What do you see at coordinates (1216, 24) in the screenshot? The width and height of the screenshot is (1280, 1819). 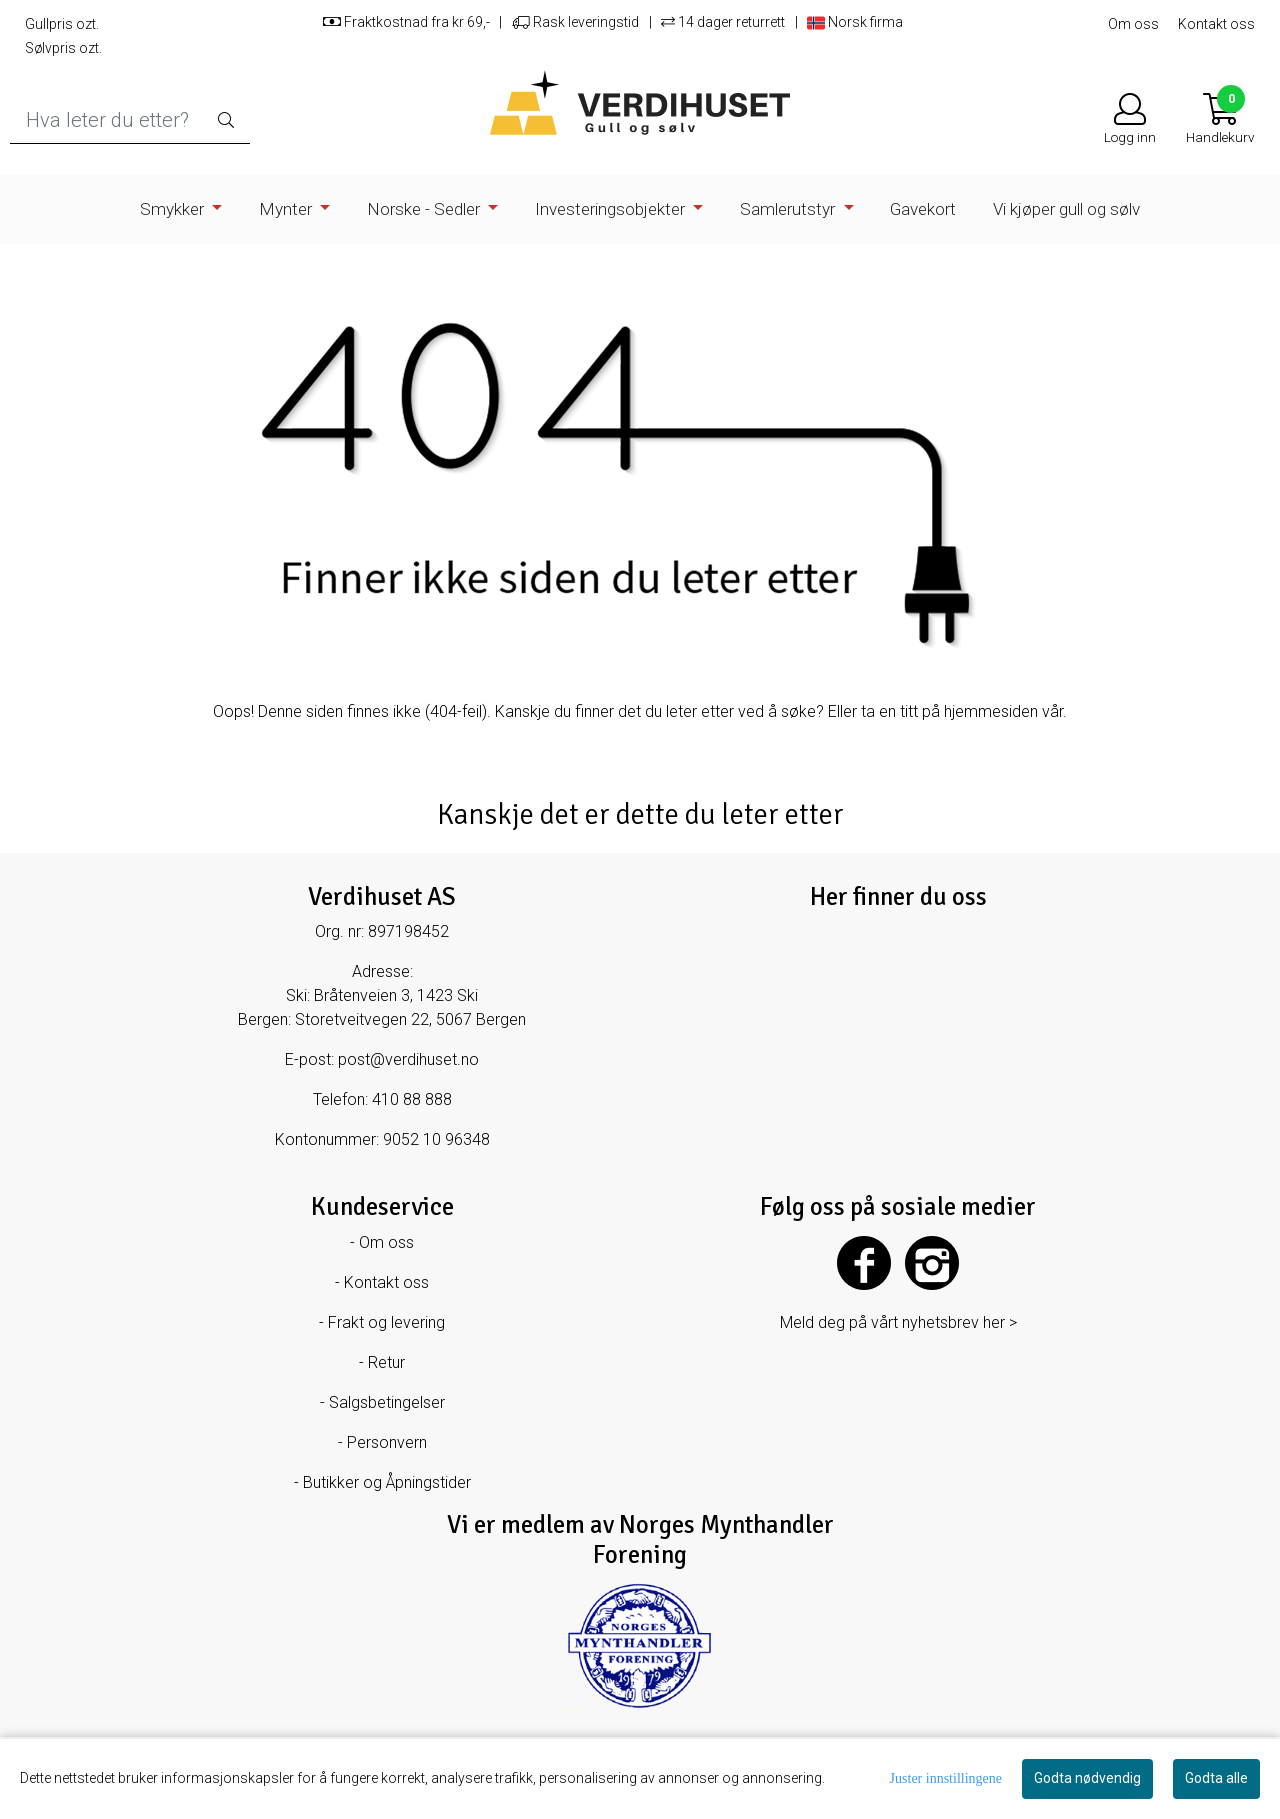 I see `Kontakt oss` at bounding box center [1216, 24].